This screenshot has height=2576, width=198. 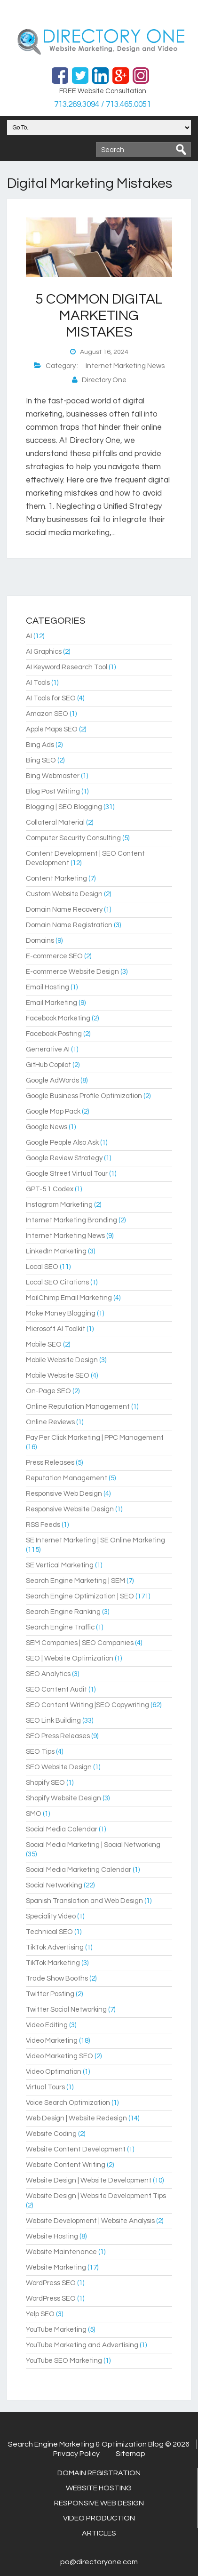 I want to click on Google News, so click(x=46, y=1127).